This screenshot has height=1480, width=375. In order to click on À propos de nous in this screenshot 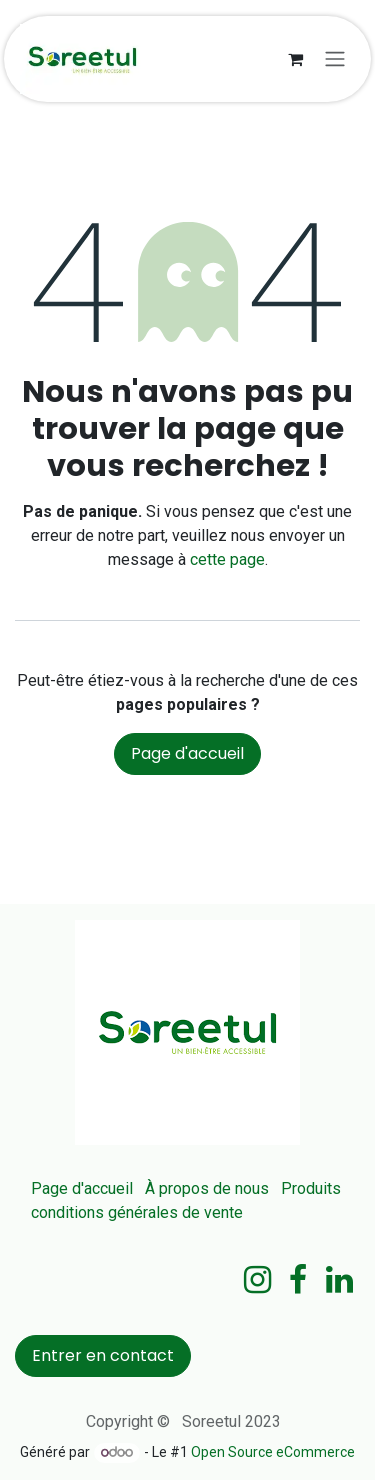, I will do `click(207, 1188)`.